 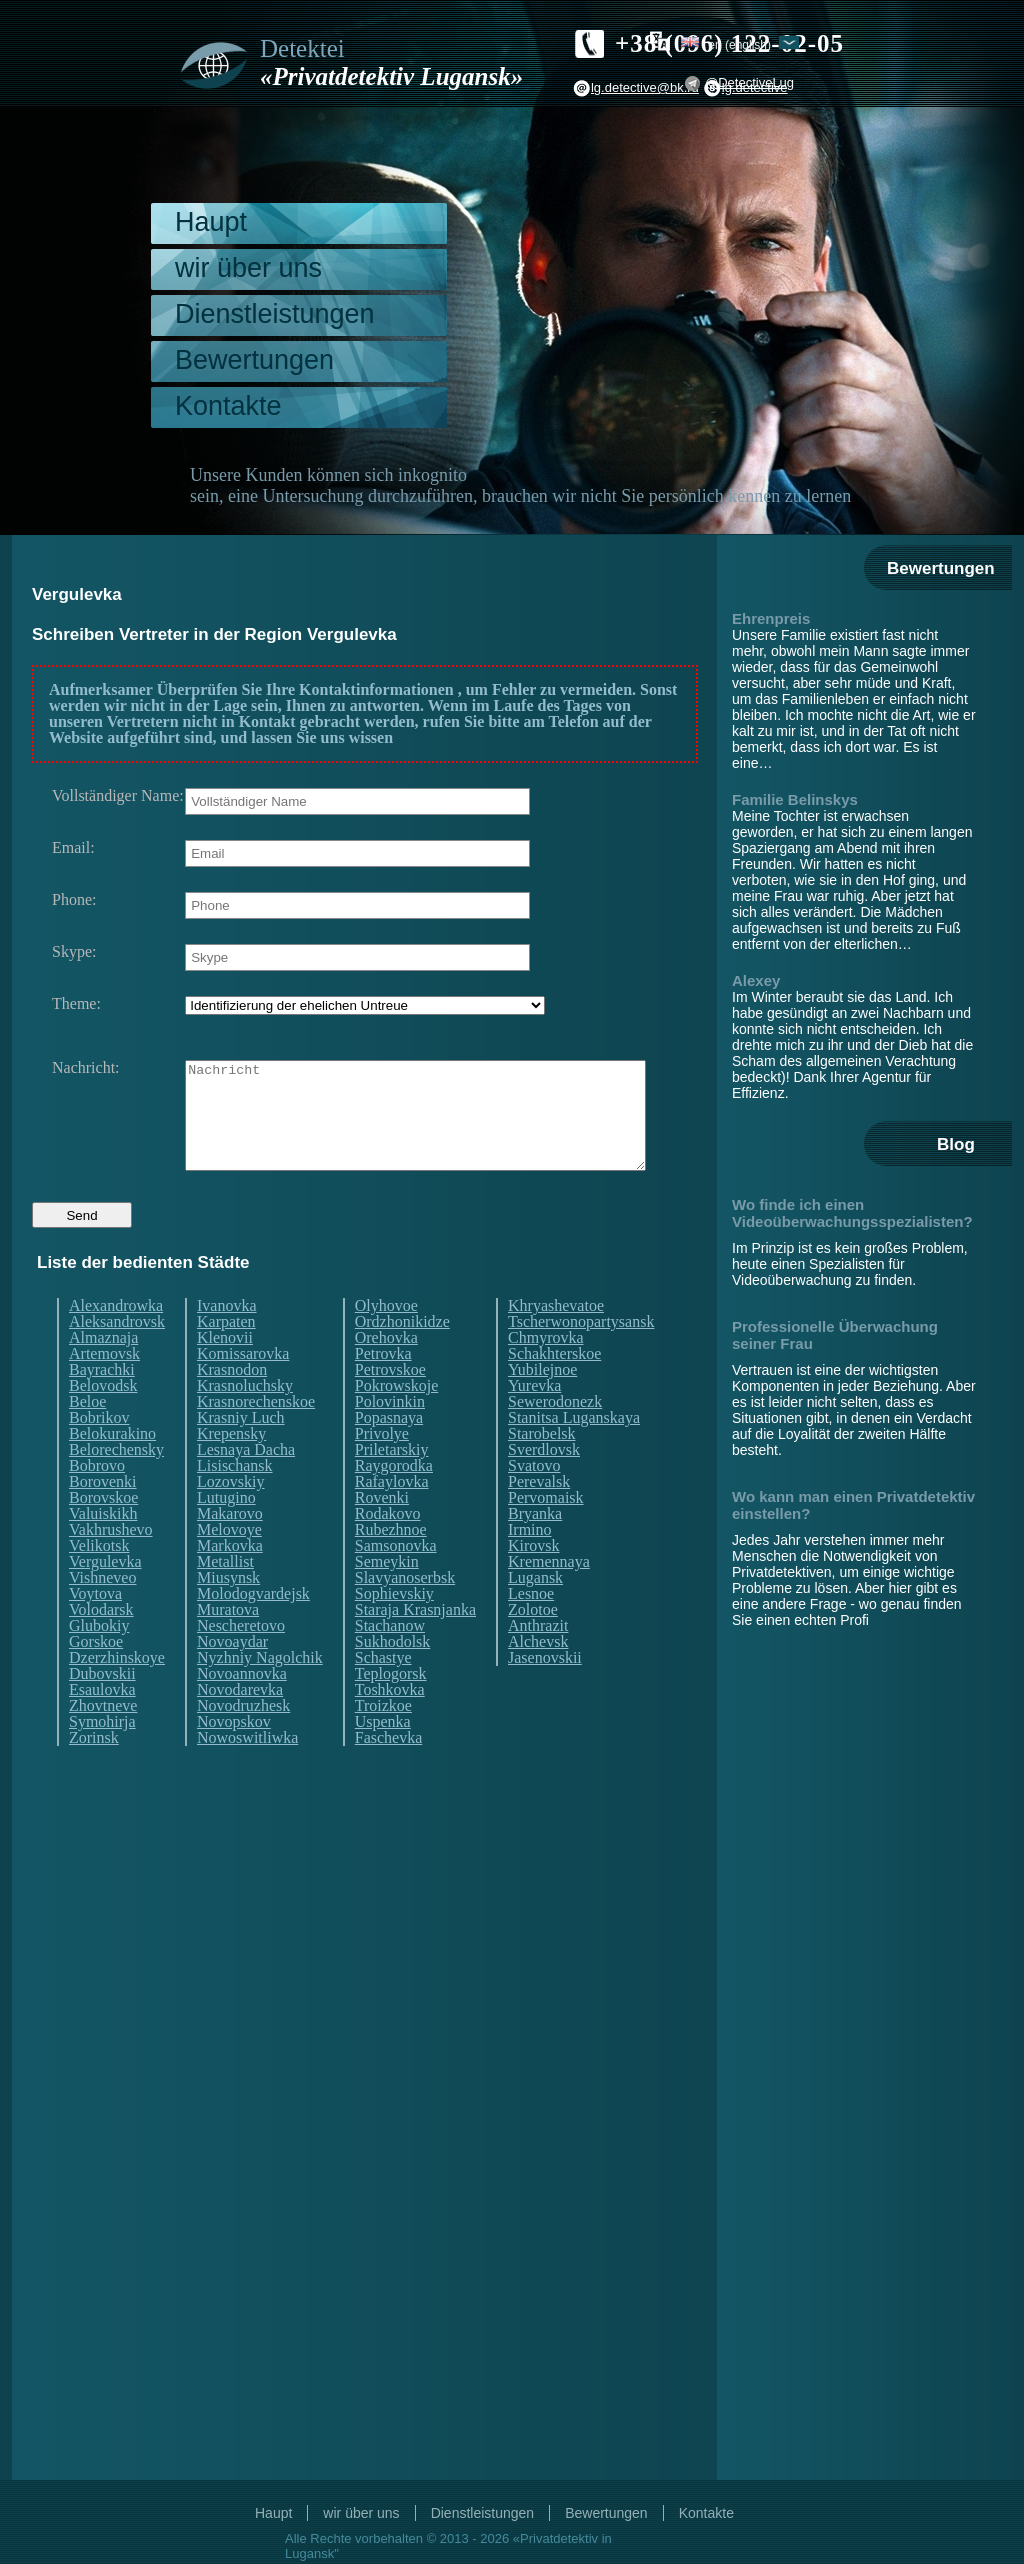 What do you see at coordinates (95, 1631) in the screenshot?
I see `Voytova` at bounding box center [95, 1631].